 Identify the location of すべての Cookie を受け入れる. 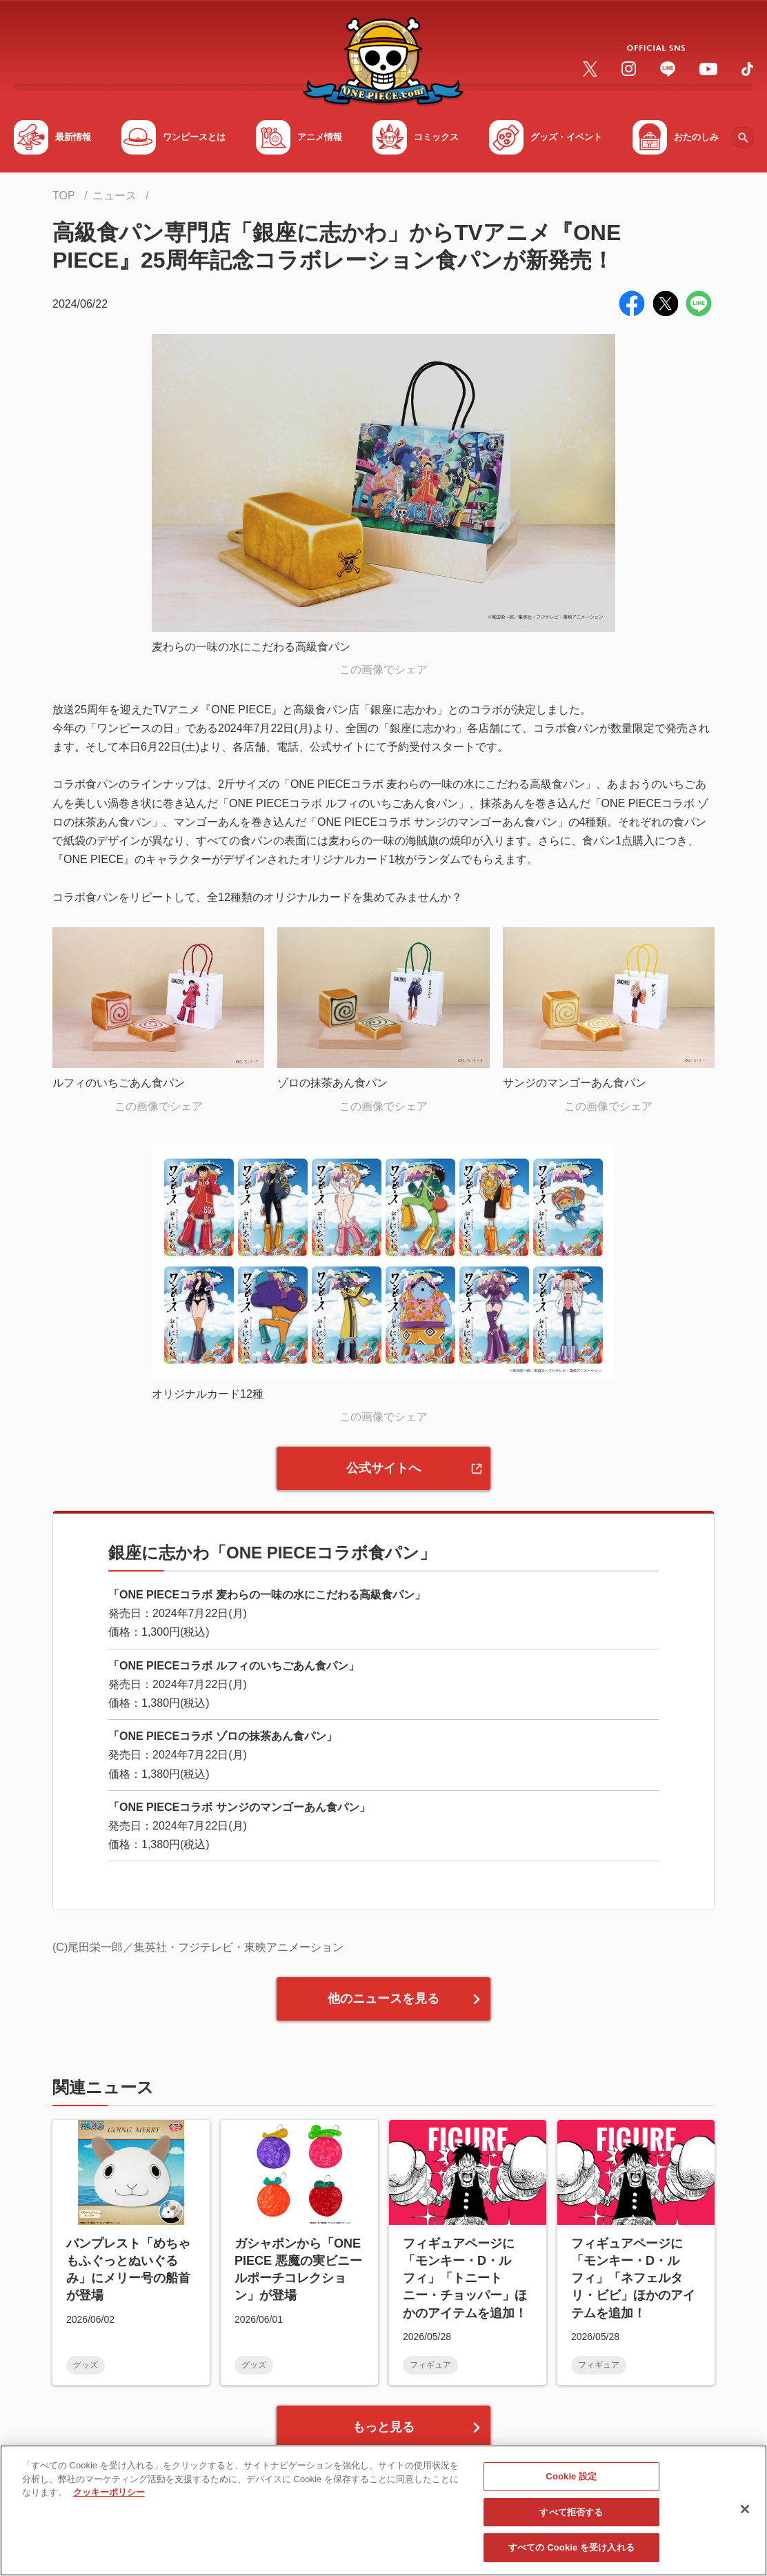
(571, 2553).